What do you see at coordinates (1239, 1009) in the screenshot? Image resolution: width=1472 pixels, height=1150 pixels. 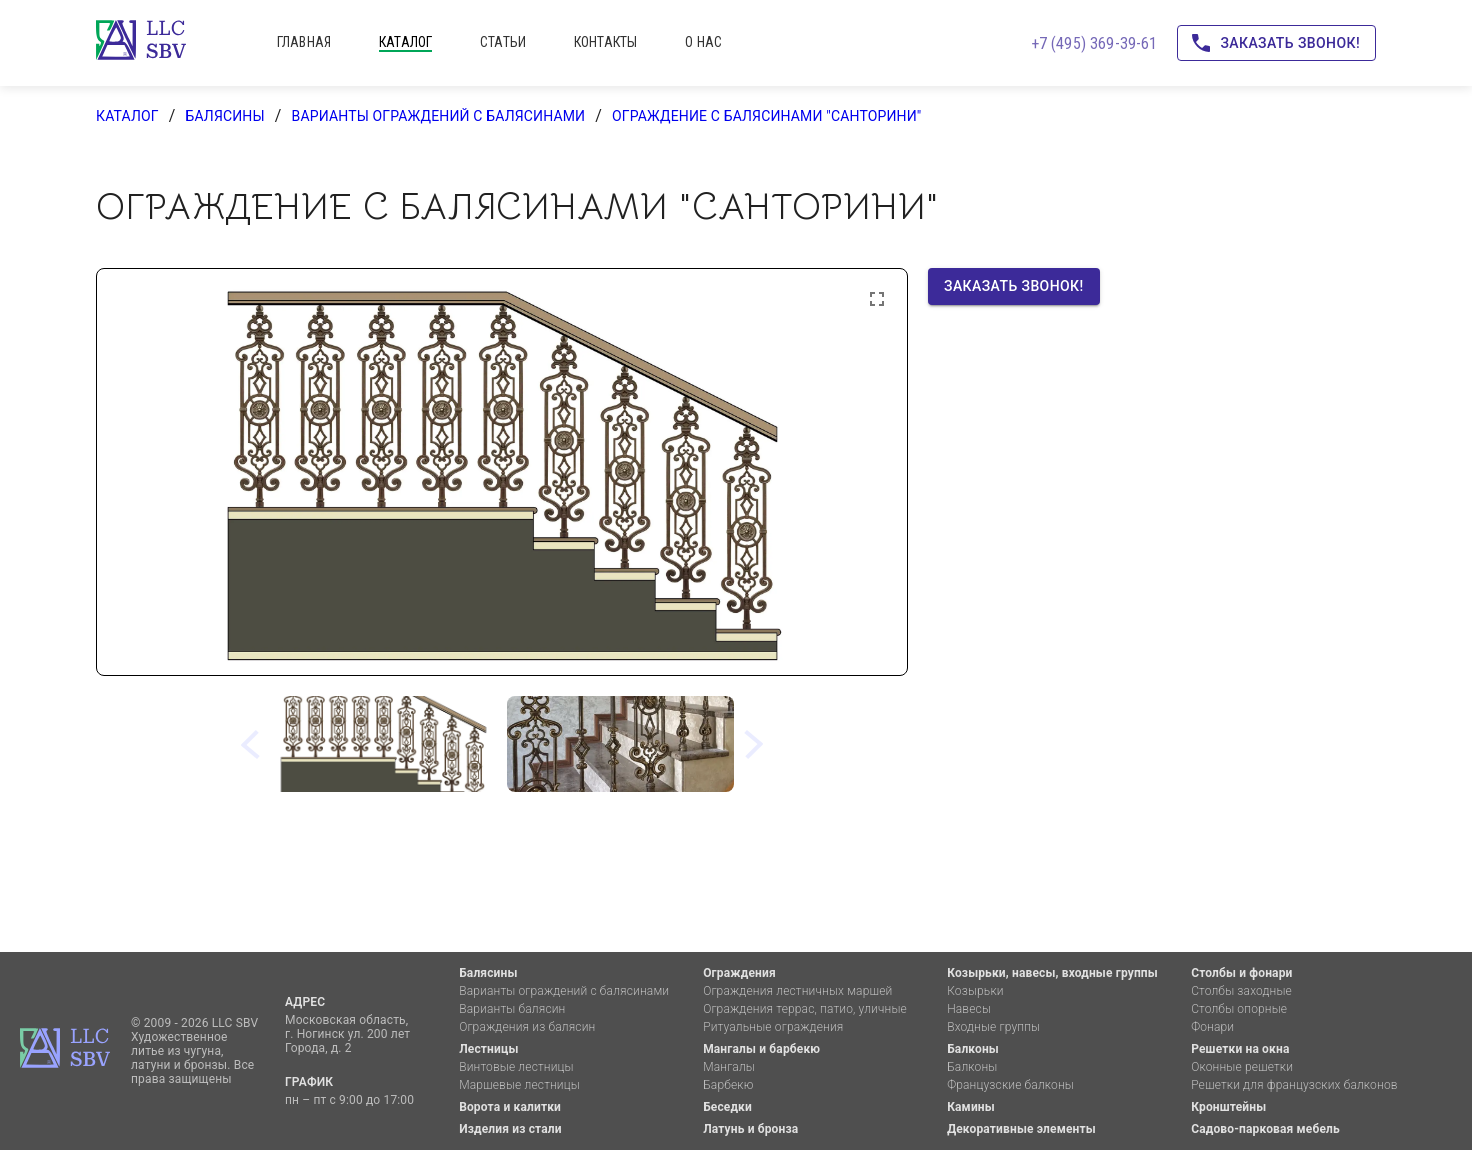 I see `Столбы опорные` at bounding box center [1239, 1009].